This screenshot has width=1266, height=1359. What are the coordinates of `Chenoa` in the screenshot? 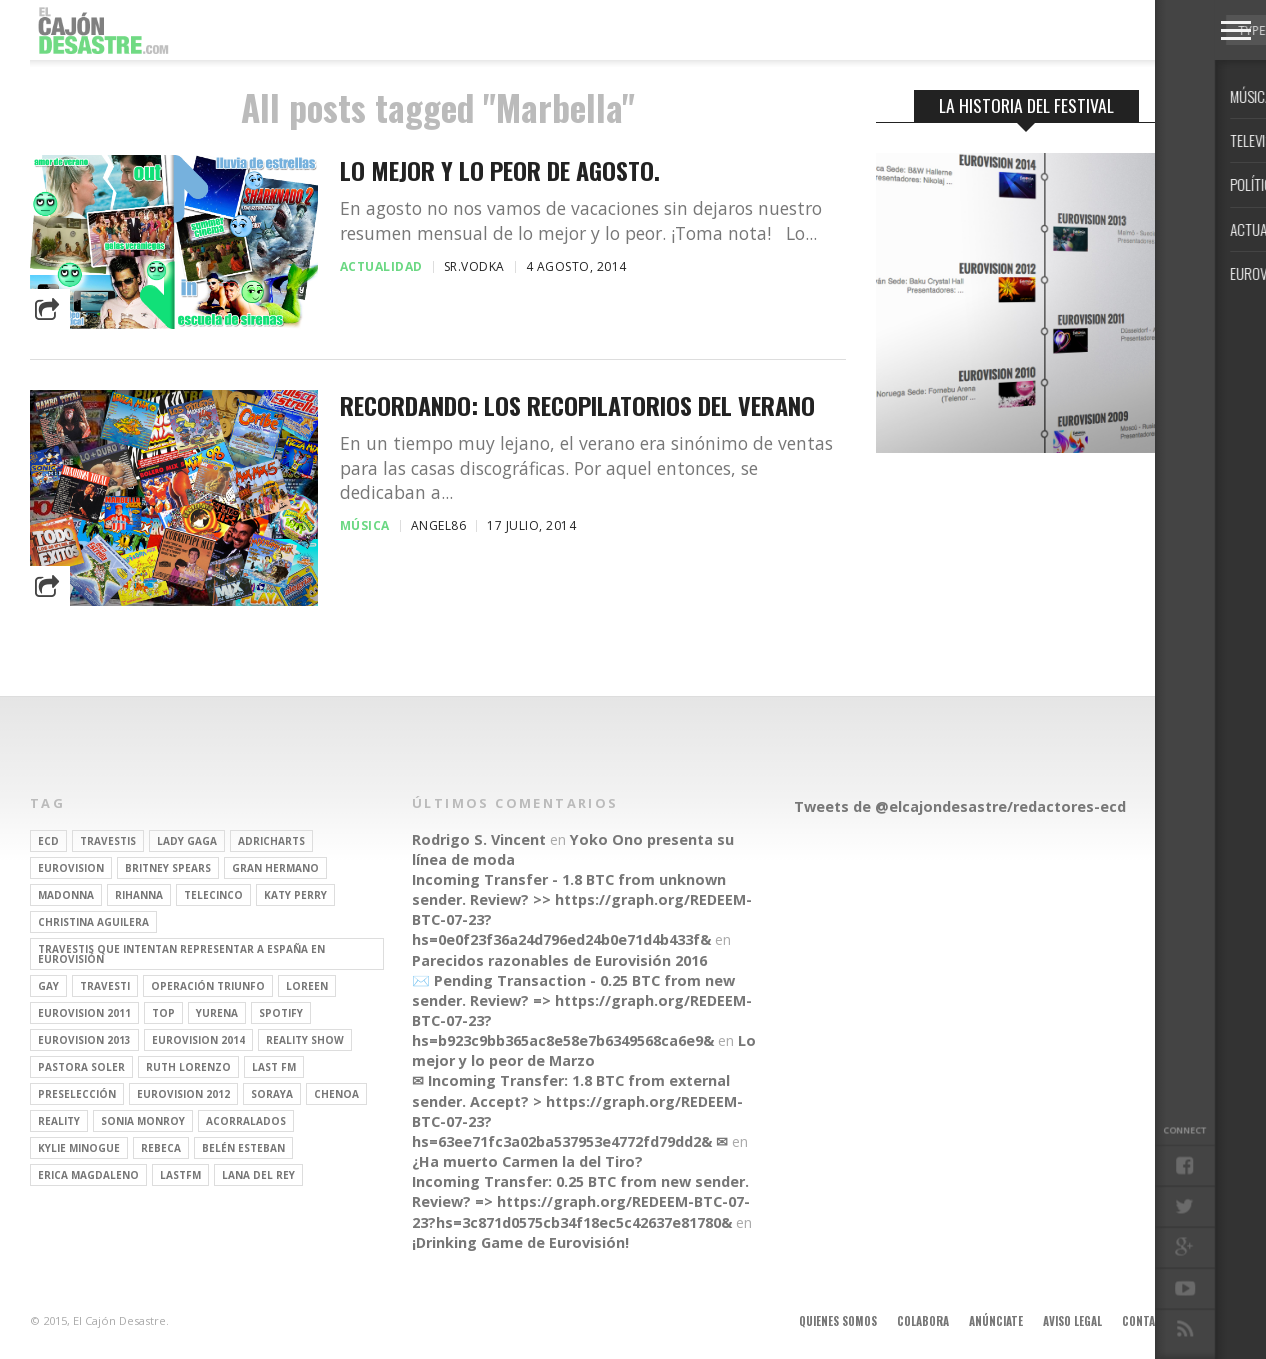 It's located at (336, 1094).